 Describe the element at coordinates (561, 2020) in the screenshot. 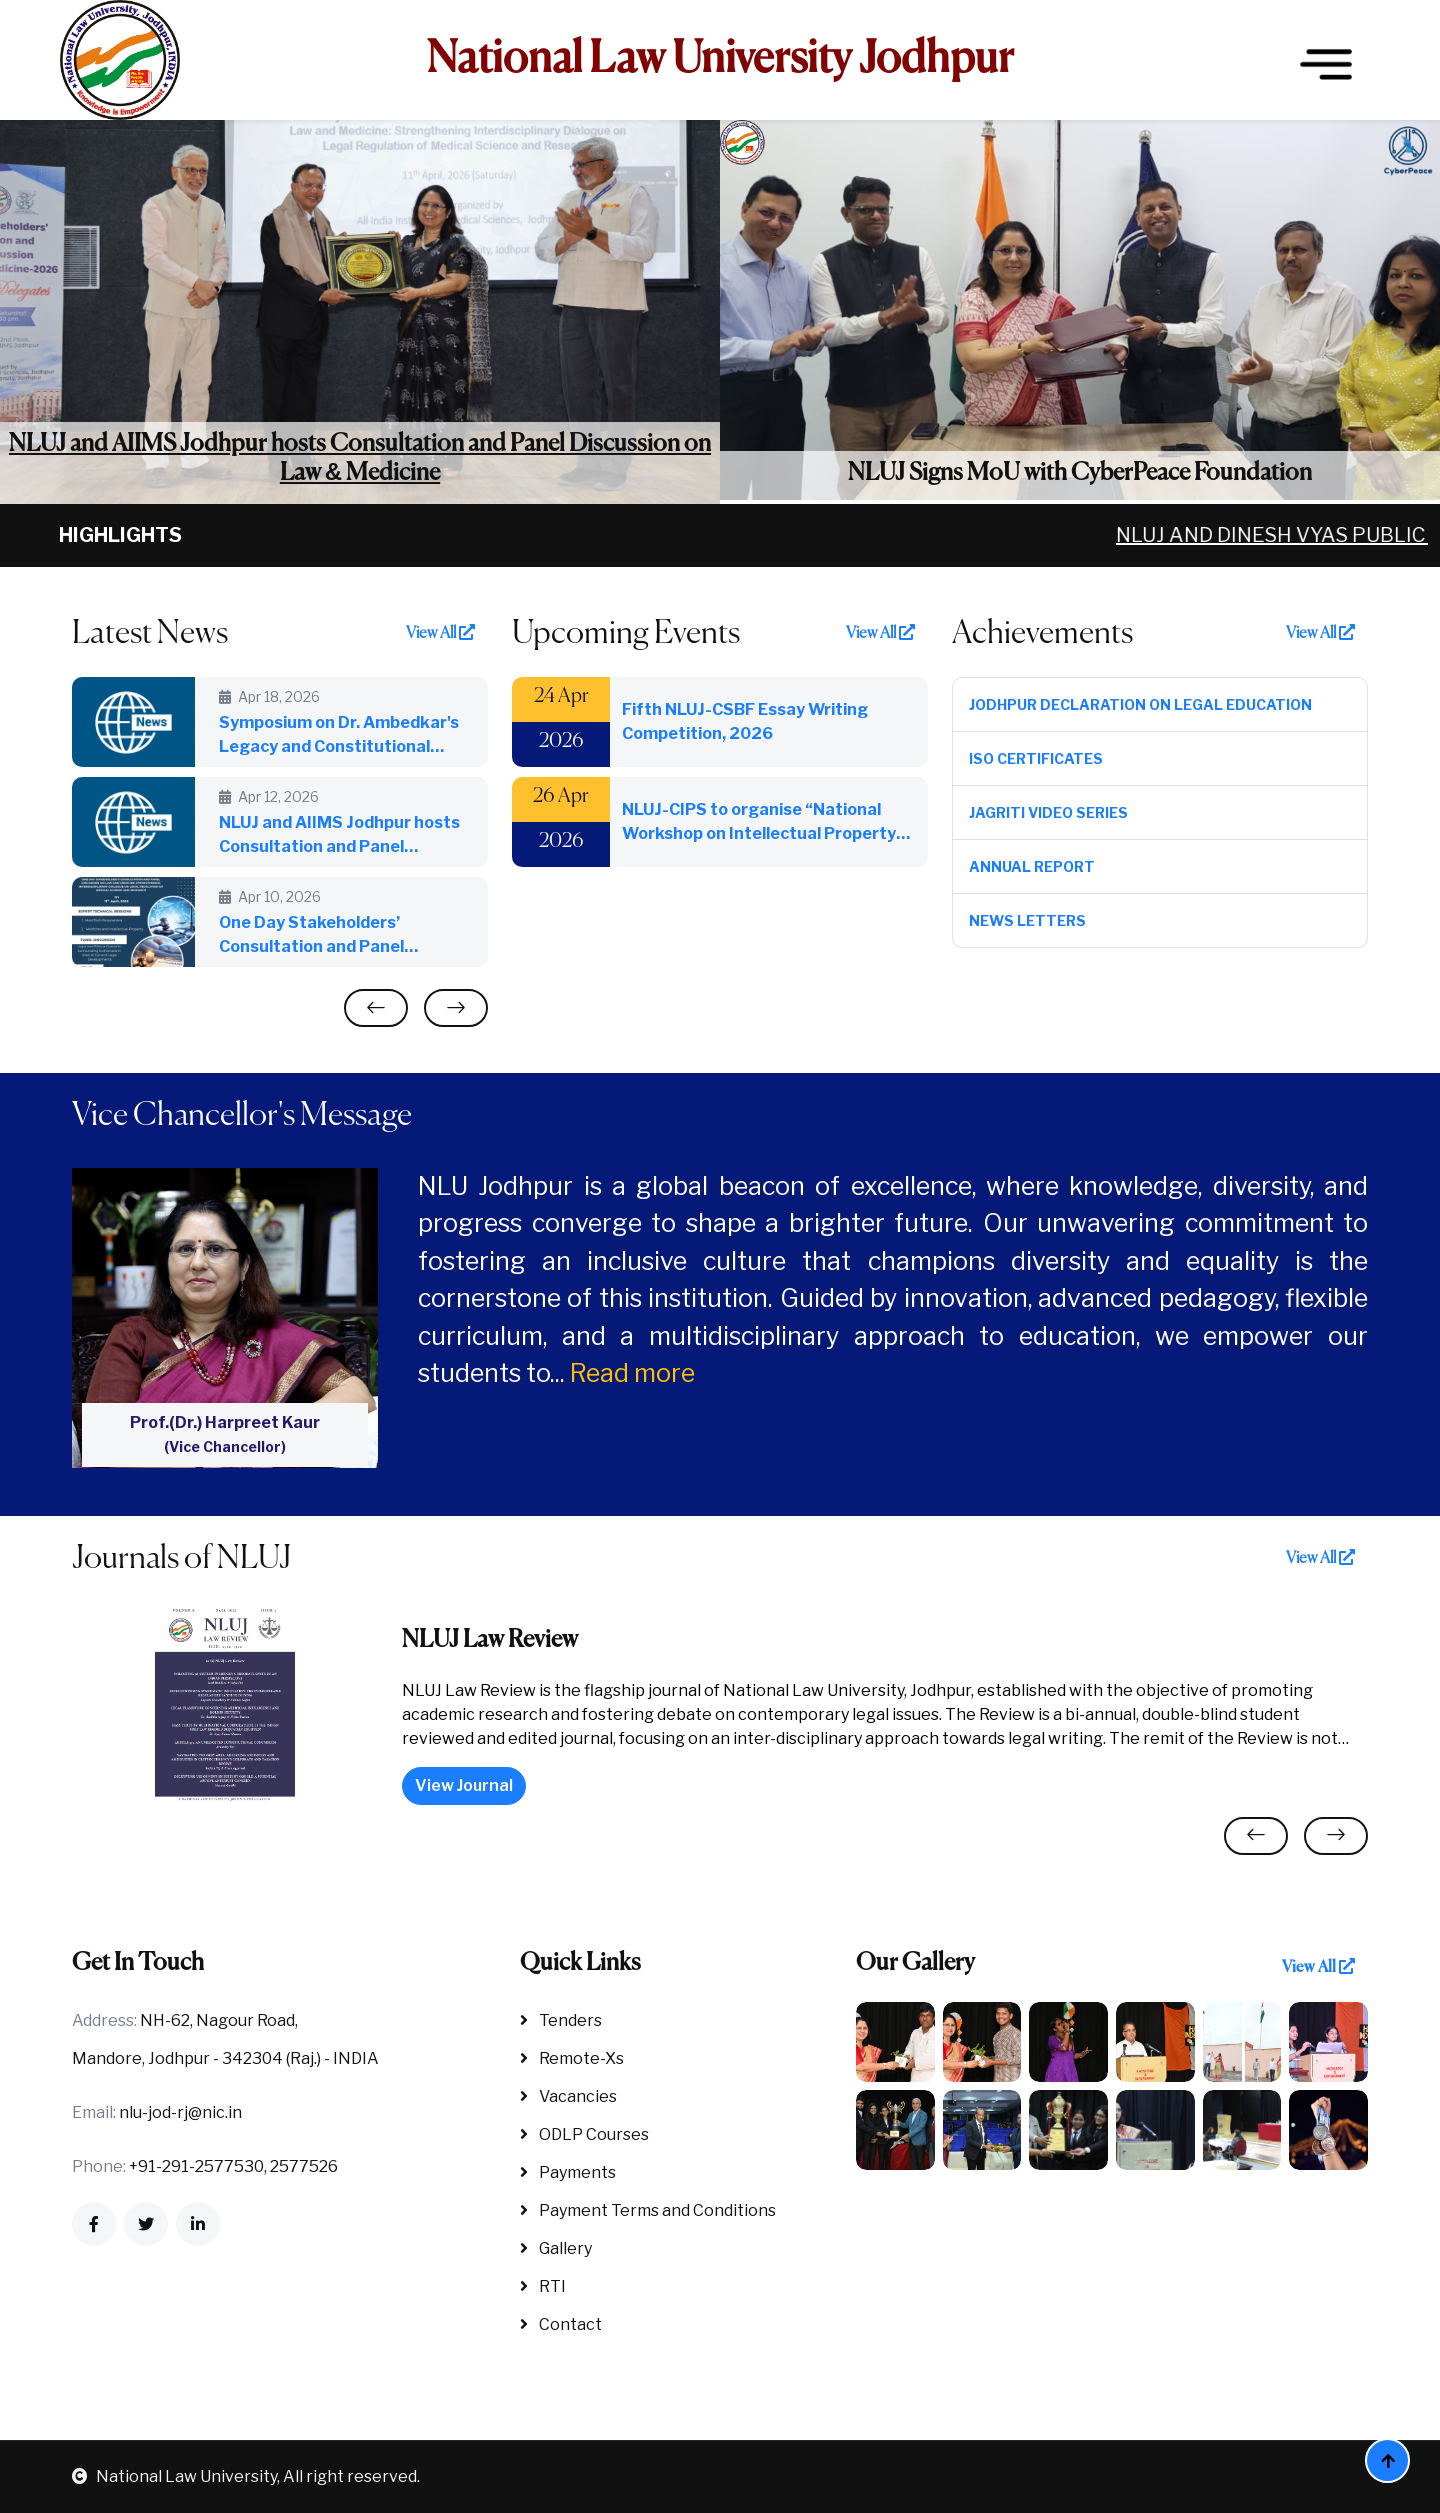

I see `Tenders` at that location.